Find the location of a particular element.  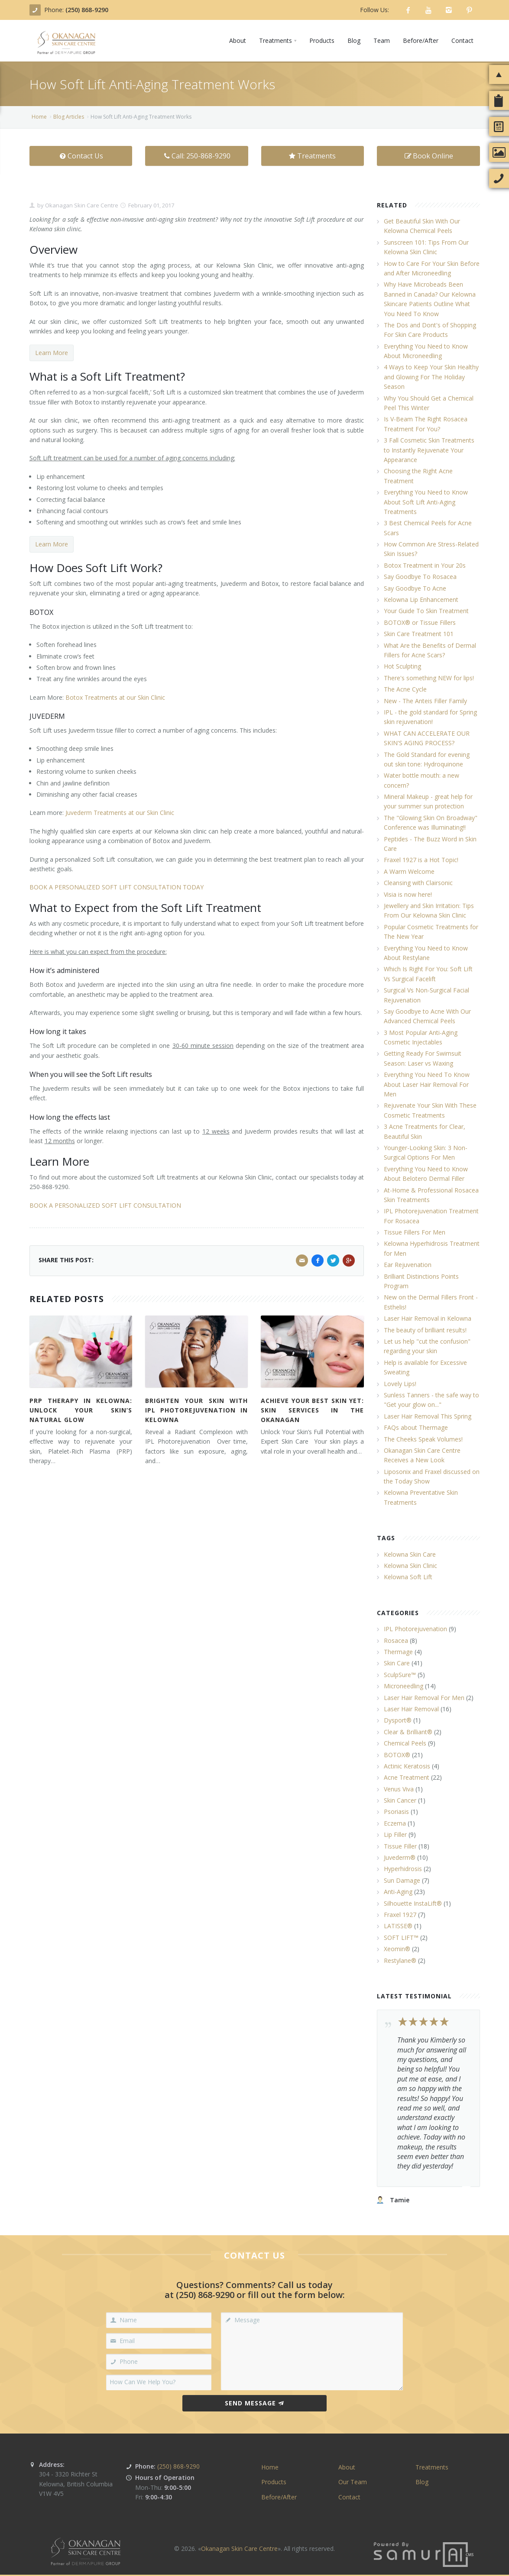

Say Goodbye To Rosacea is located at coordinates (420, 576).